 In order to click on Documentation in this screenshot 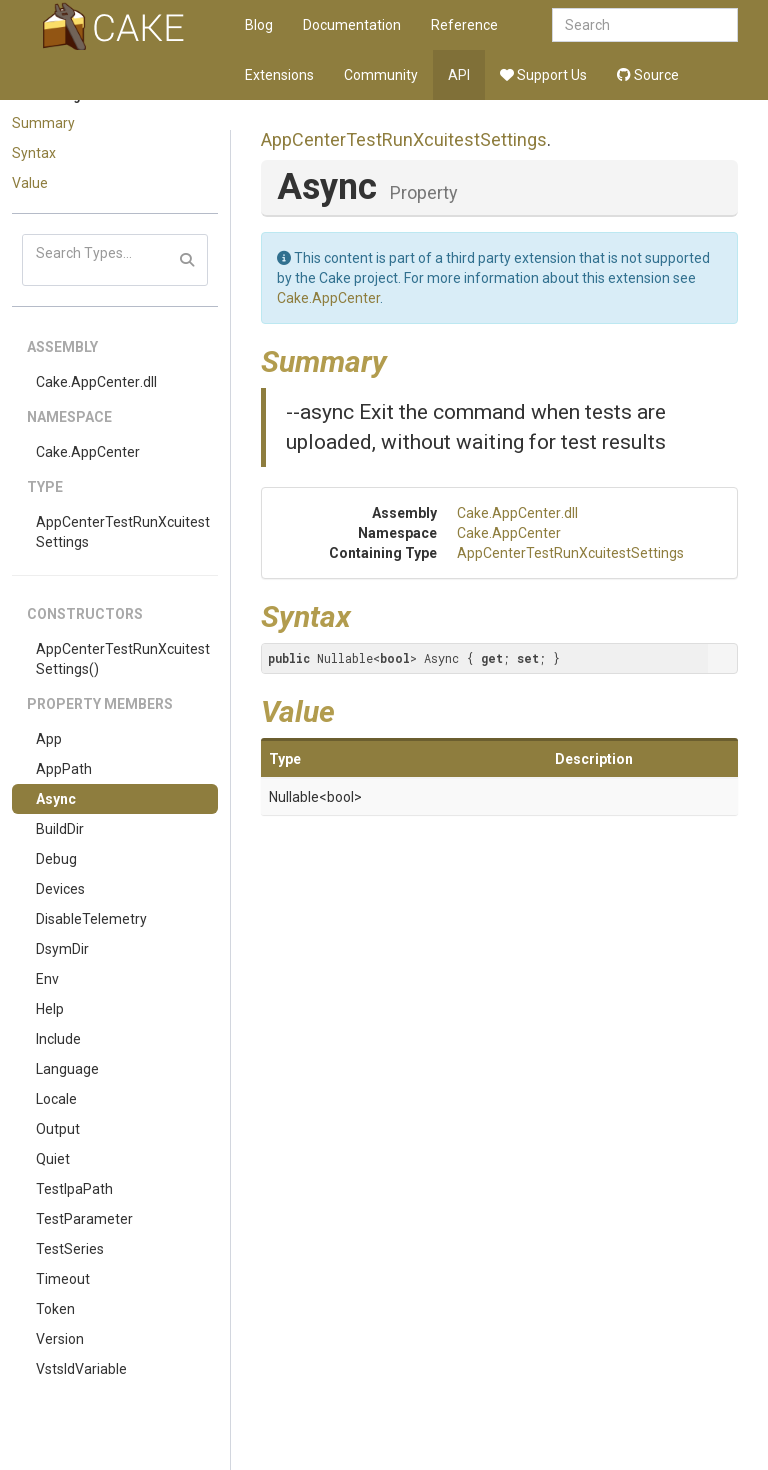, I will do `click(352, 25)`.